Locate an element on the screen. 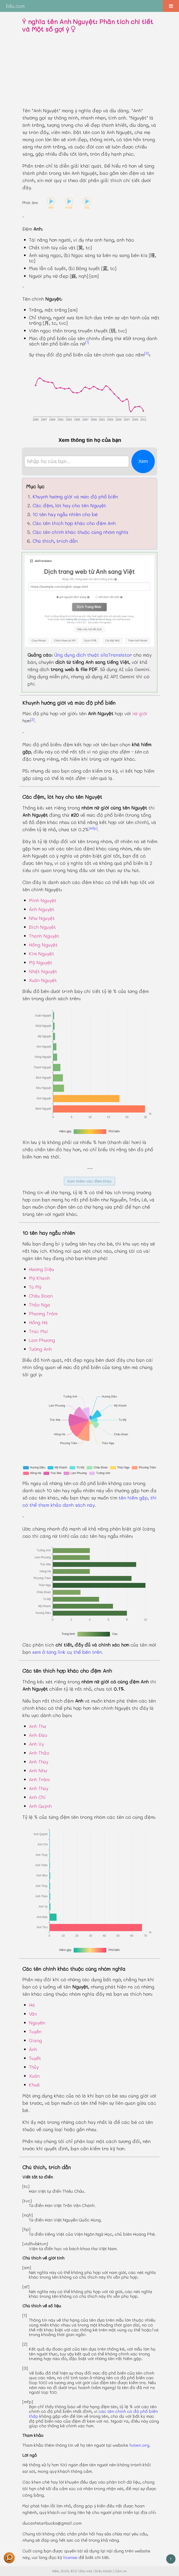 The image size is (179, 2576). Tuyền is located at coordinates (35, 2031).